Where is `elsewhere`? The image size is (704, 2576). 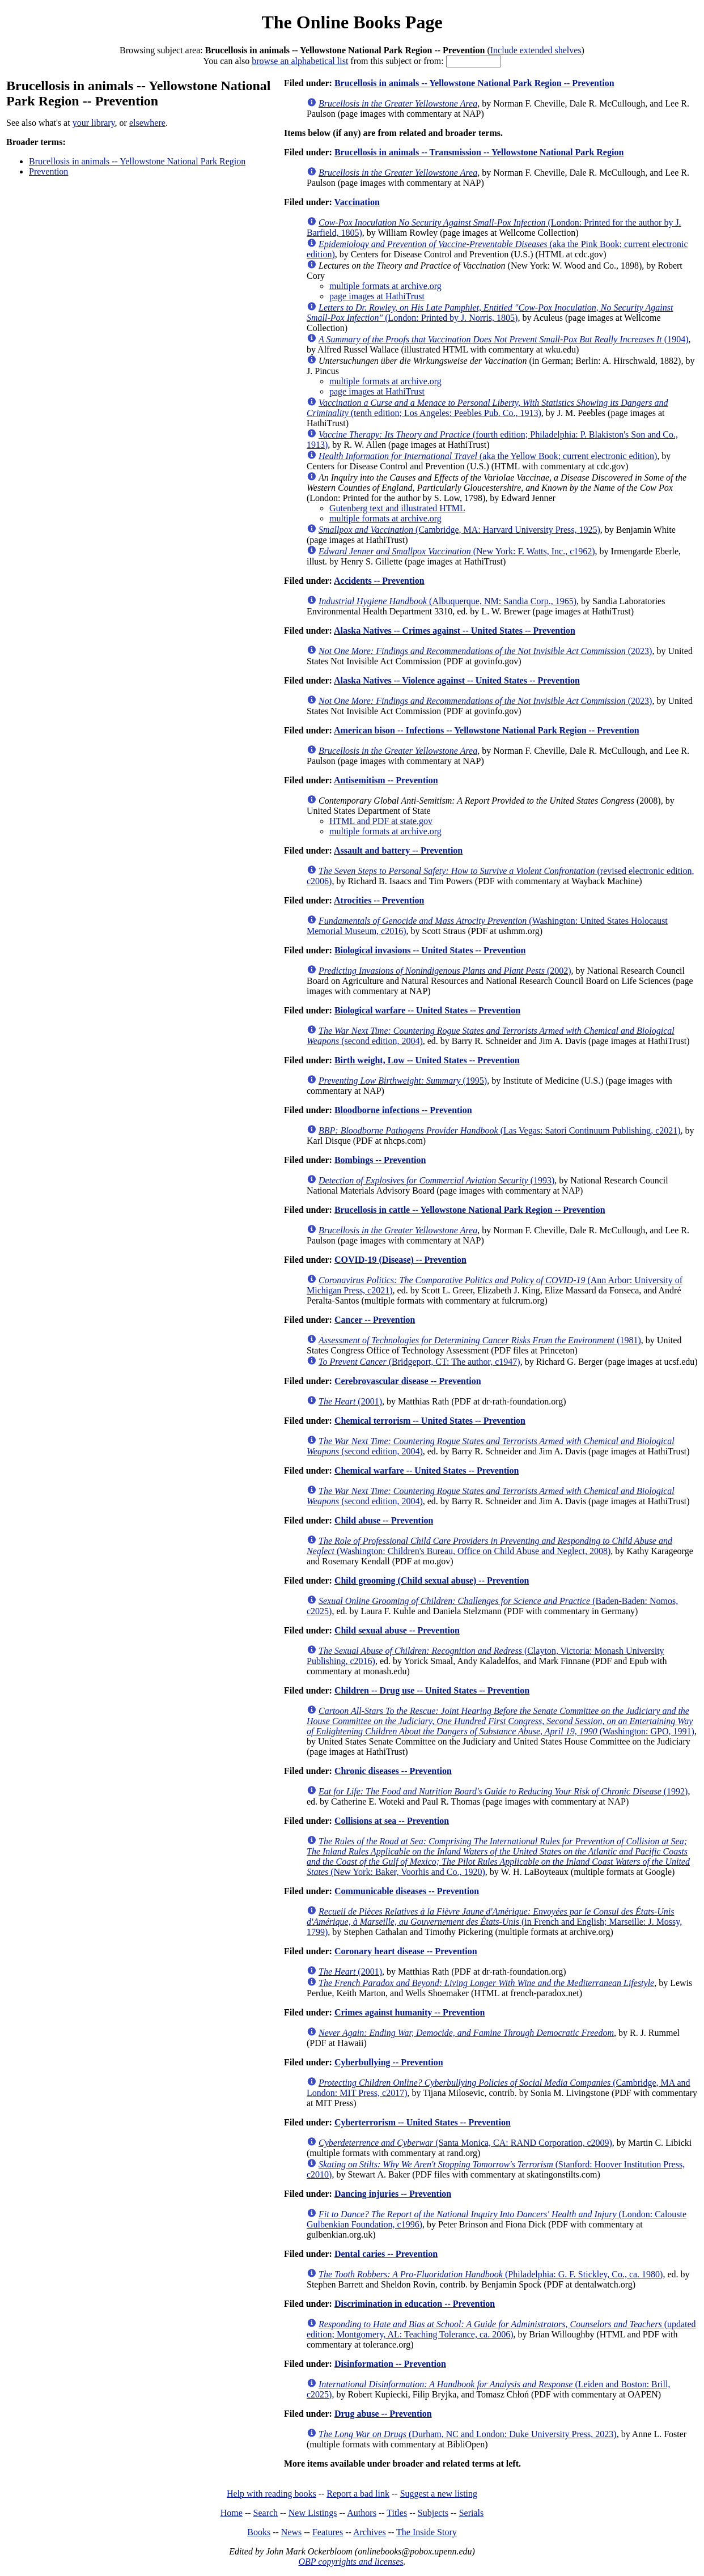
elsewhere is located at coordinates (147, 123).